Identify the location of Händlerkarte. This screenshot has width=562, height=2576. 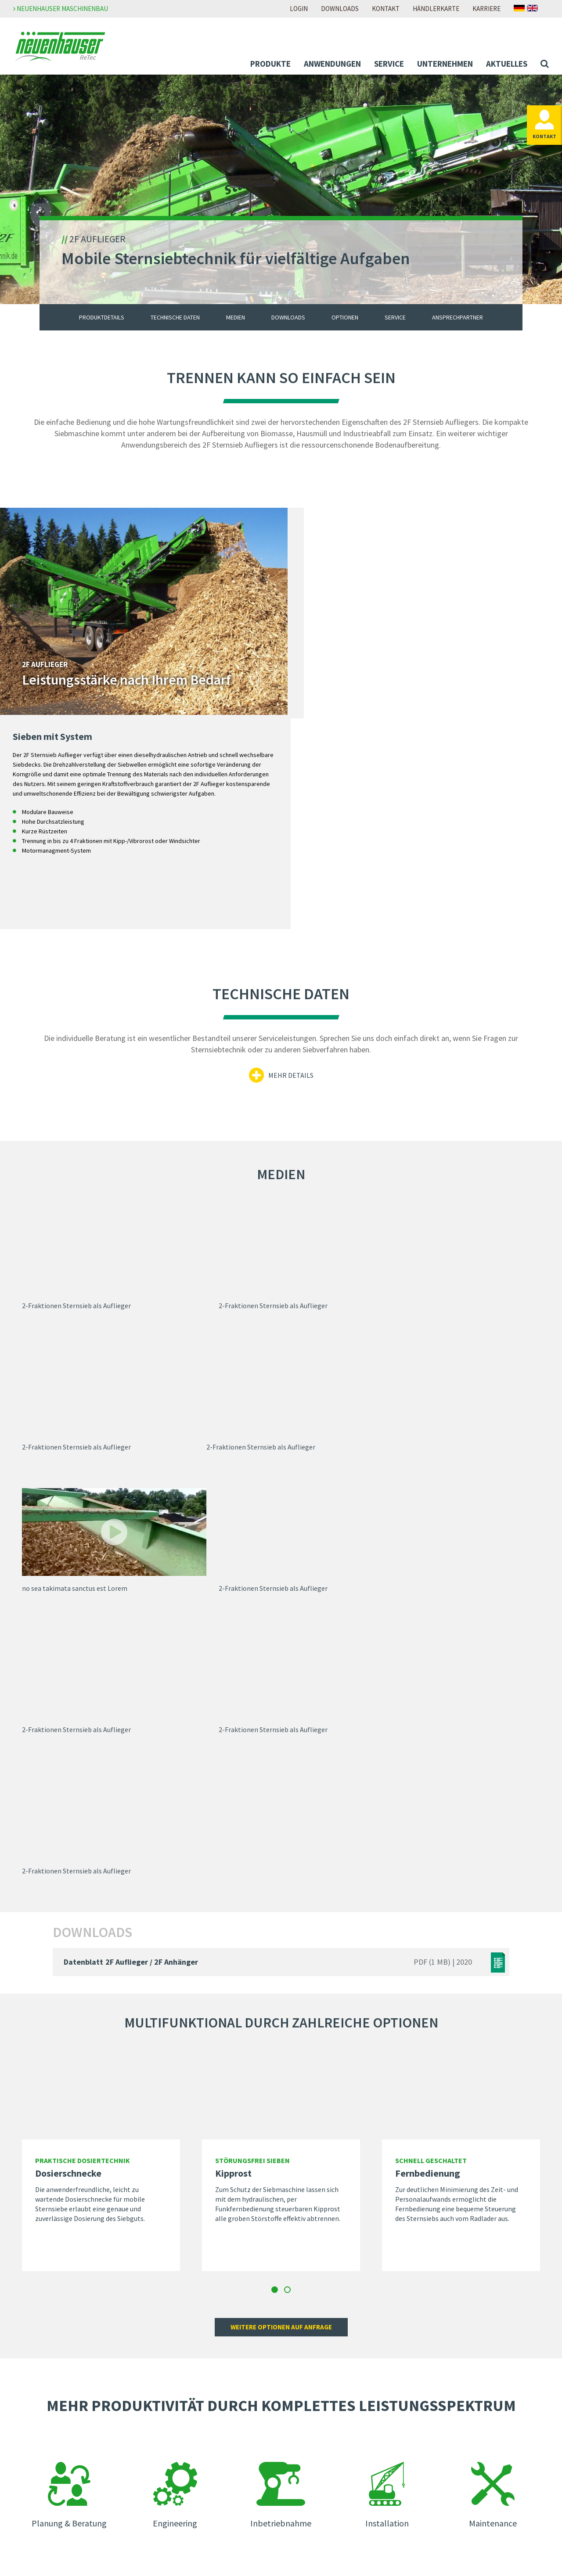
(436, 8).